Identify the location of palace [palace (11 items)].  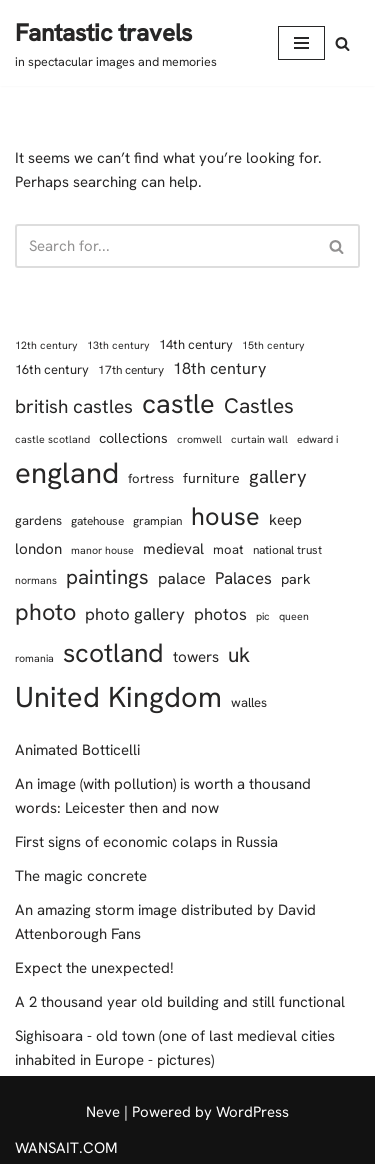
(182, 578).